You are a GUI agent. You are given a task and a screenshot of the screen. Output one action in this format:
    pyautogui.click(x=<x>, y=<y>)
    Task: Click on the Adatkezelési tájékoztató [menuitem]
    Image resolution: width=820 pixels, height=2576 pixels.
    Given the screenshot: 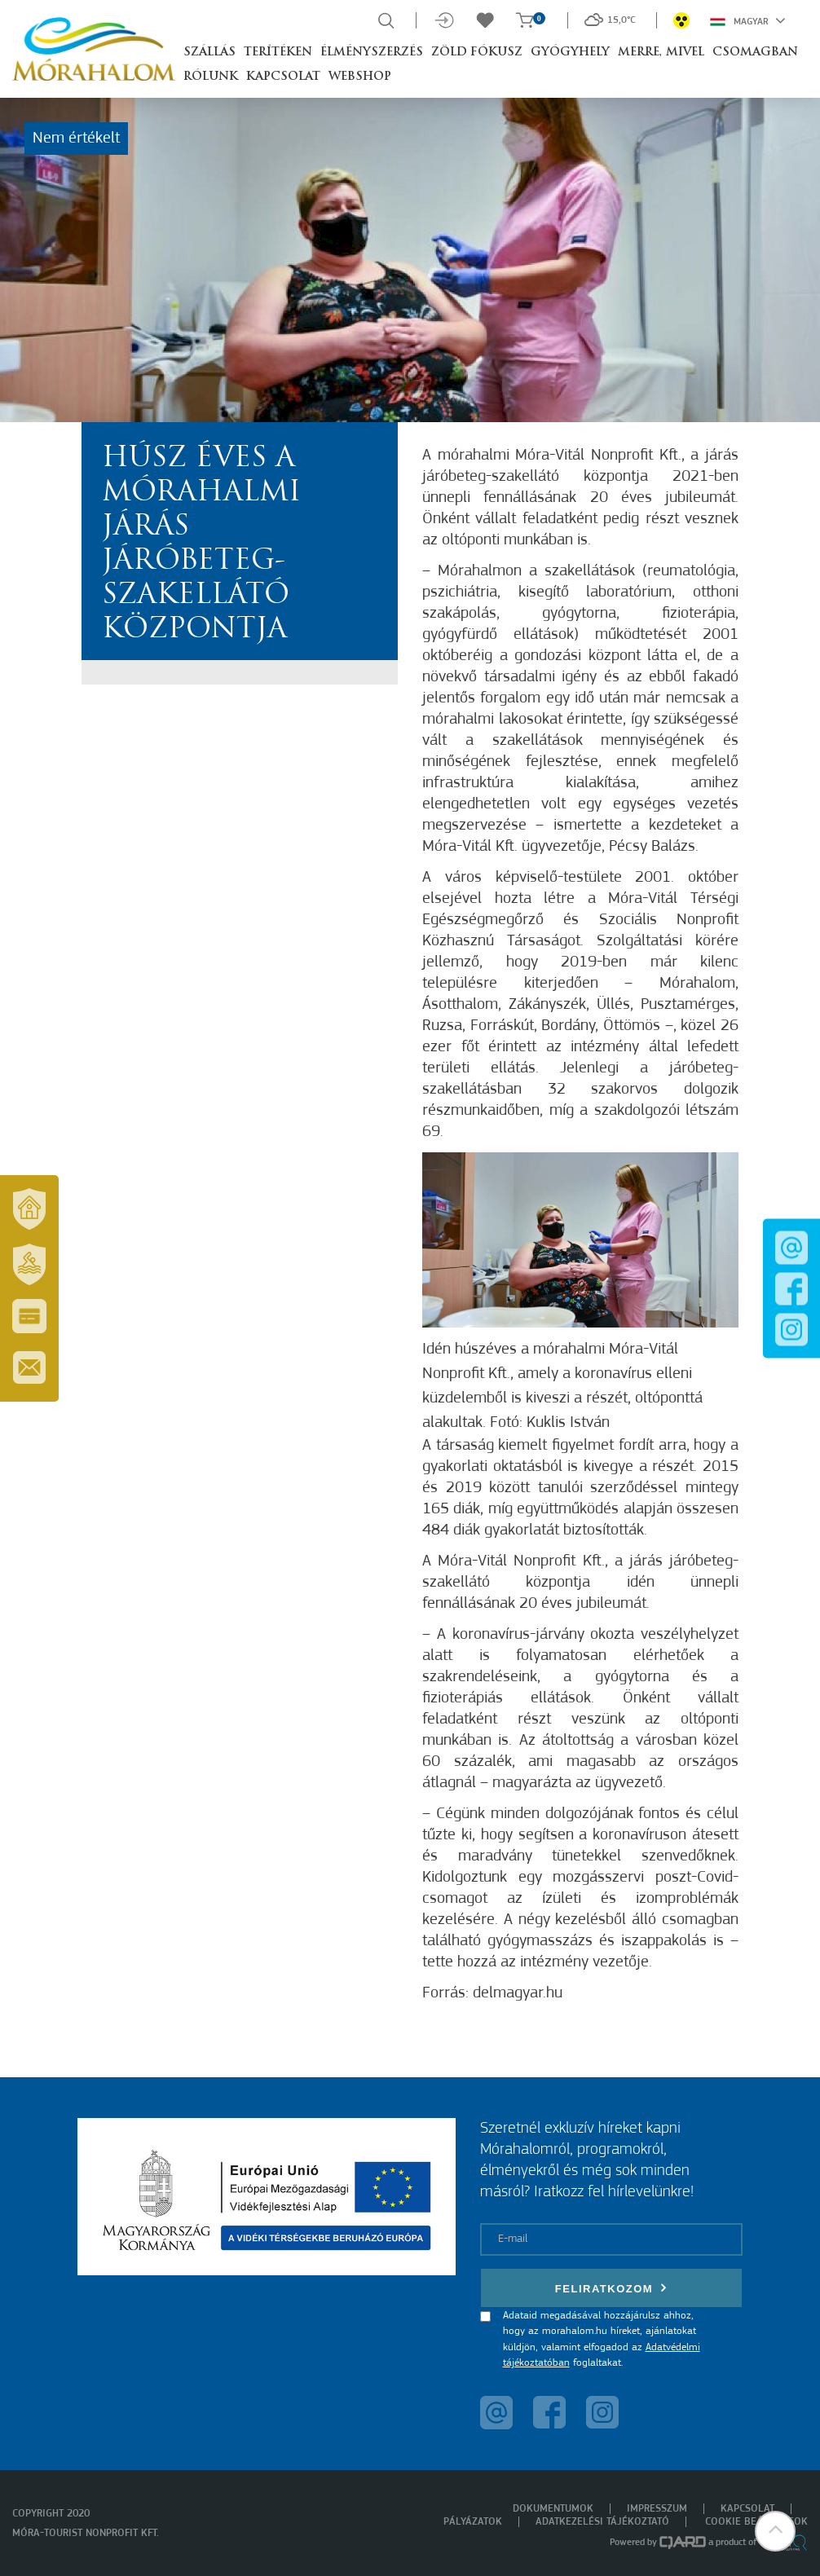 What is the action you would take?
    pyautogui.click(x=602, y=2522)
    